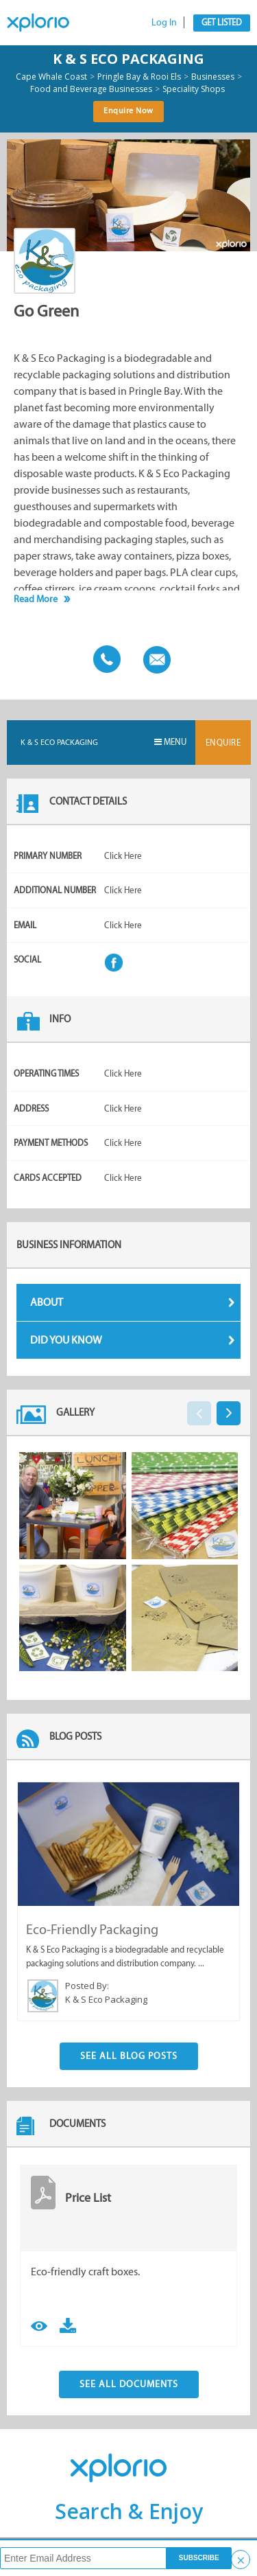  Describe the element at coordinates (212, 77) in the screenshot. I see `Businesses` at that location.